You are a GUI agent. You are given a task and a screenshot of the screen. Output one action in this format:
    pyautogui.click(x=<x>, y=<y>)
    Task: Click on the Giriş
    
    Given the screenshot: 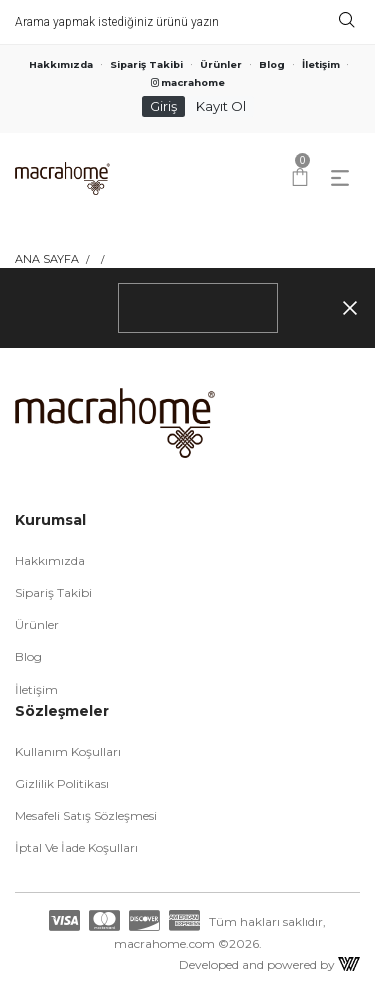 What is the action you would take?
    pyautogui.click(x=163, y=106)
    